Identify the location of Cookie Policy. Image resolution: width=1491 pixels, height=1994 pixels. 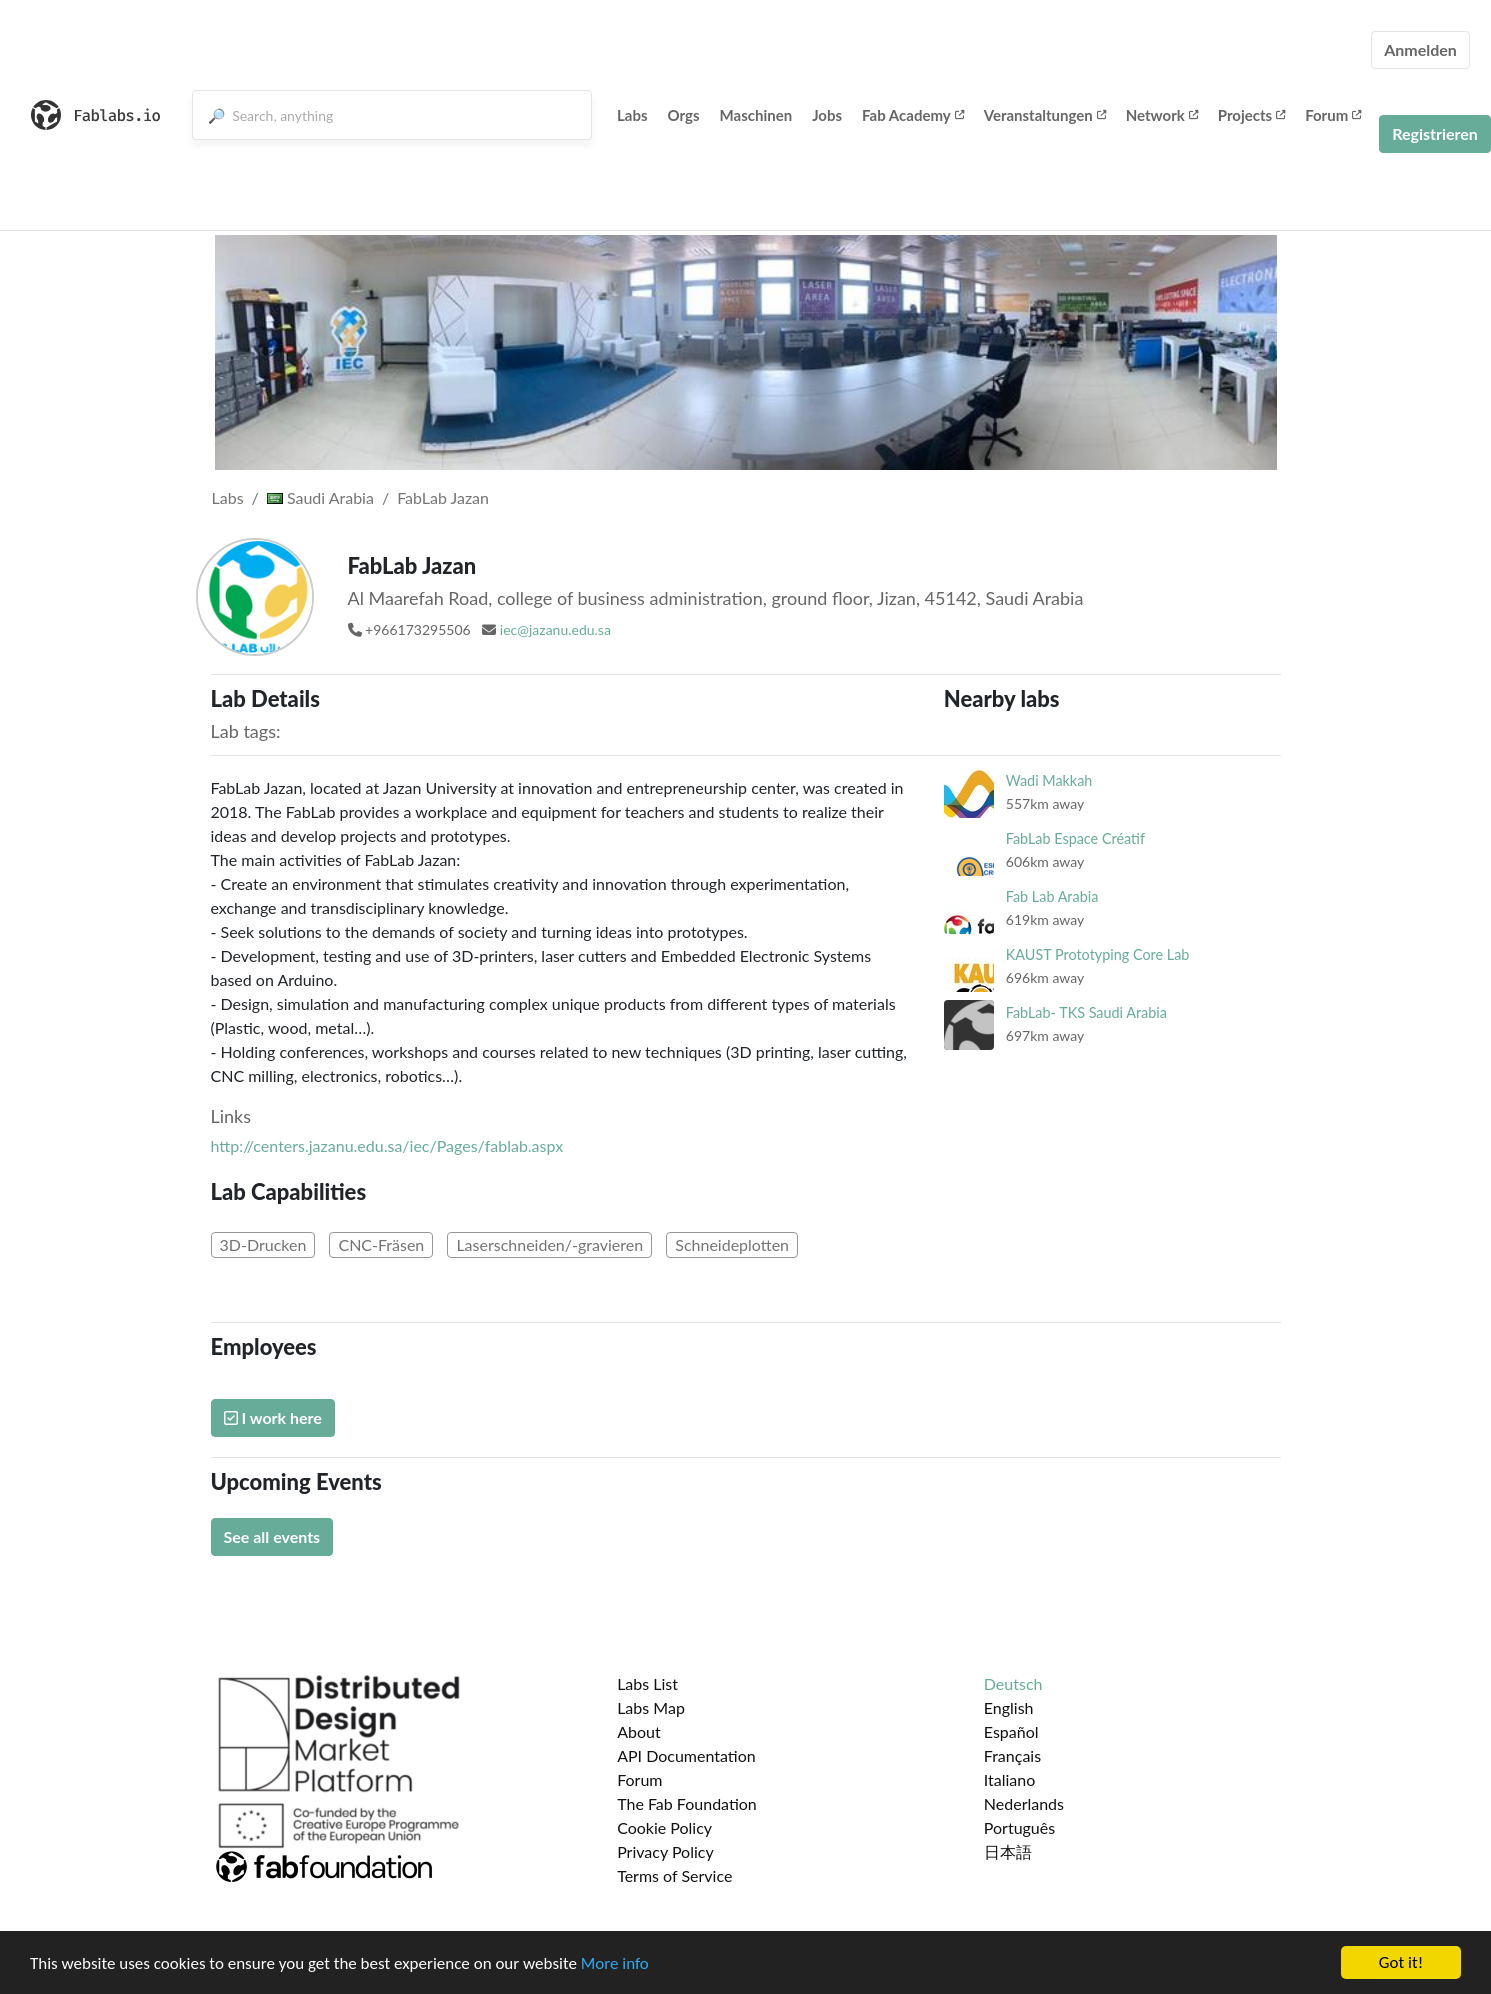
(664, 1827).